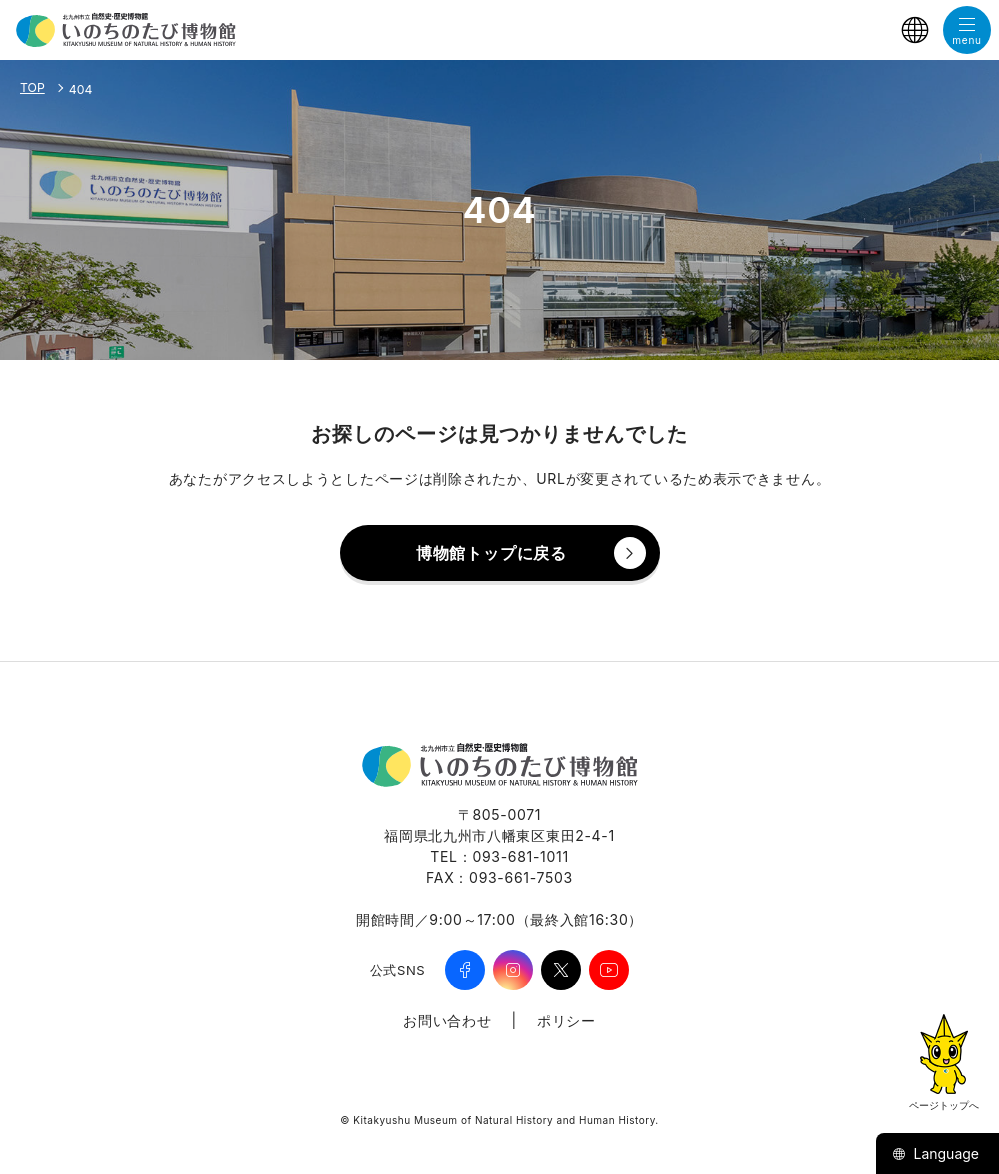 The height and width of the screenshot is (1174, 999). Describe the element at coordinates (447, 1020) in the screenshot. I see `お問い合わせ` at that location.